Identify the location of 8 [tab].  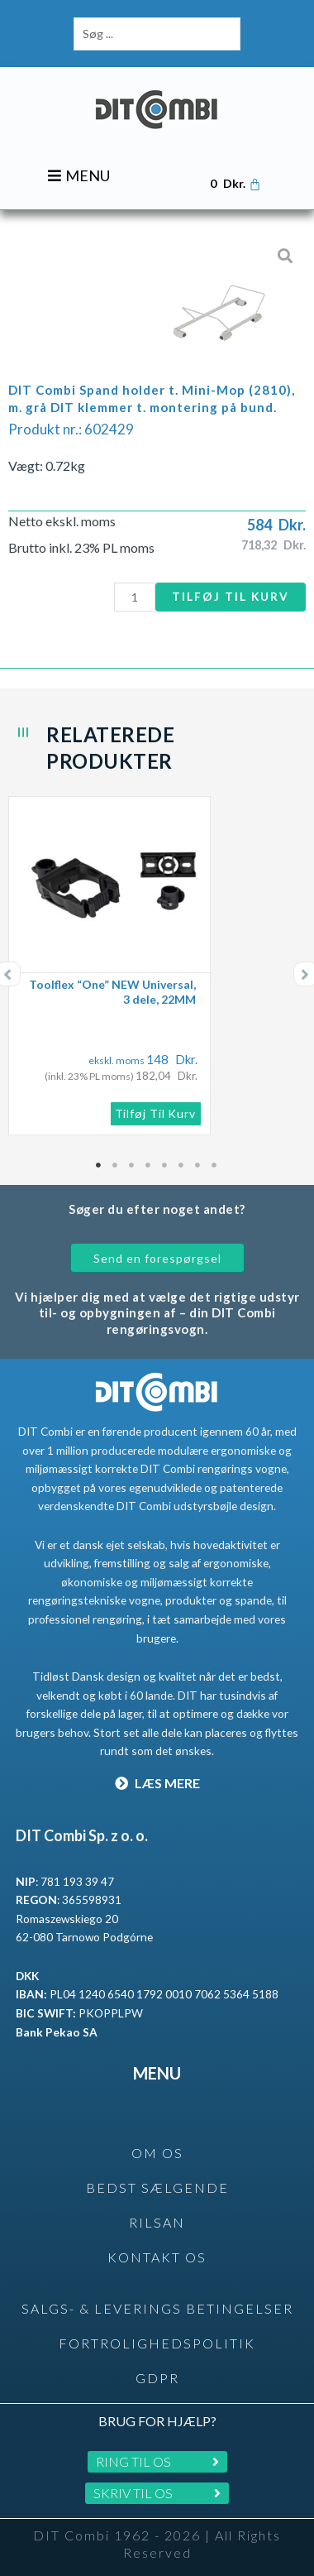
(215, 1165).